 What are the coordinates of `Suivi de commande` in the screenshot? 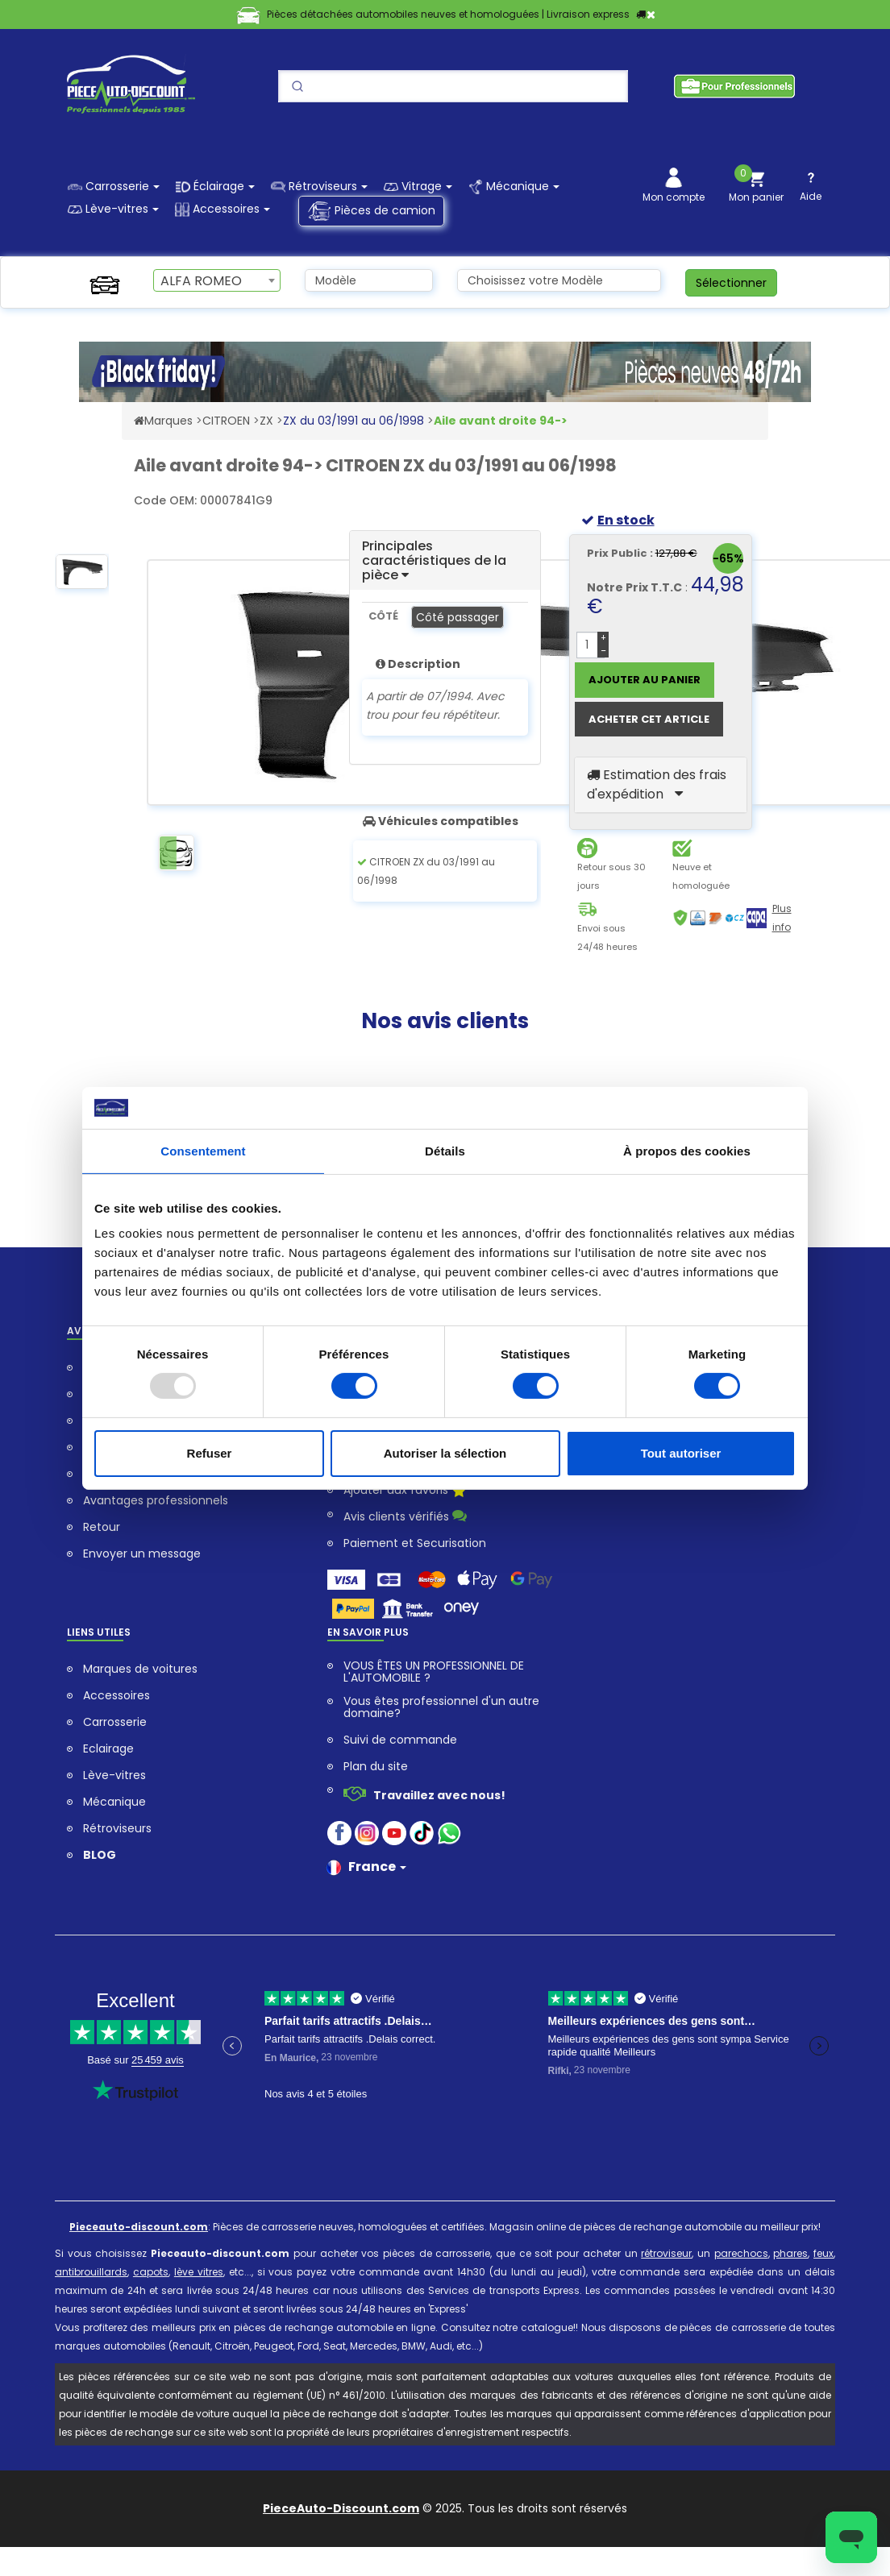 It's located at (400, 1740).